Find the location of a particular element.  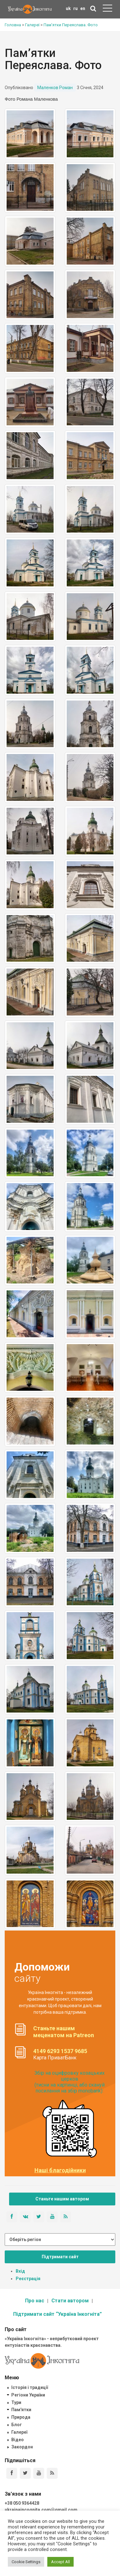

Підтримати сайт “Україна Інкогніта” is located at coordinates (57, 2314).